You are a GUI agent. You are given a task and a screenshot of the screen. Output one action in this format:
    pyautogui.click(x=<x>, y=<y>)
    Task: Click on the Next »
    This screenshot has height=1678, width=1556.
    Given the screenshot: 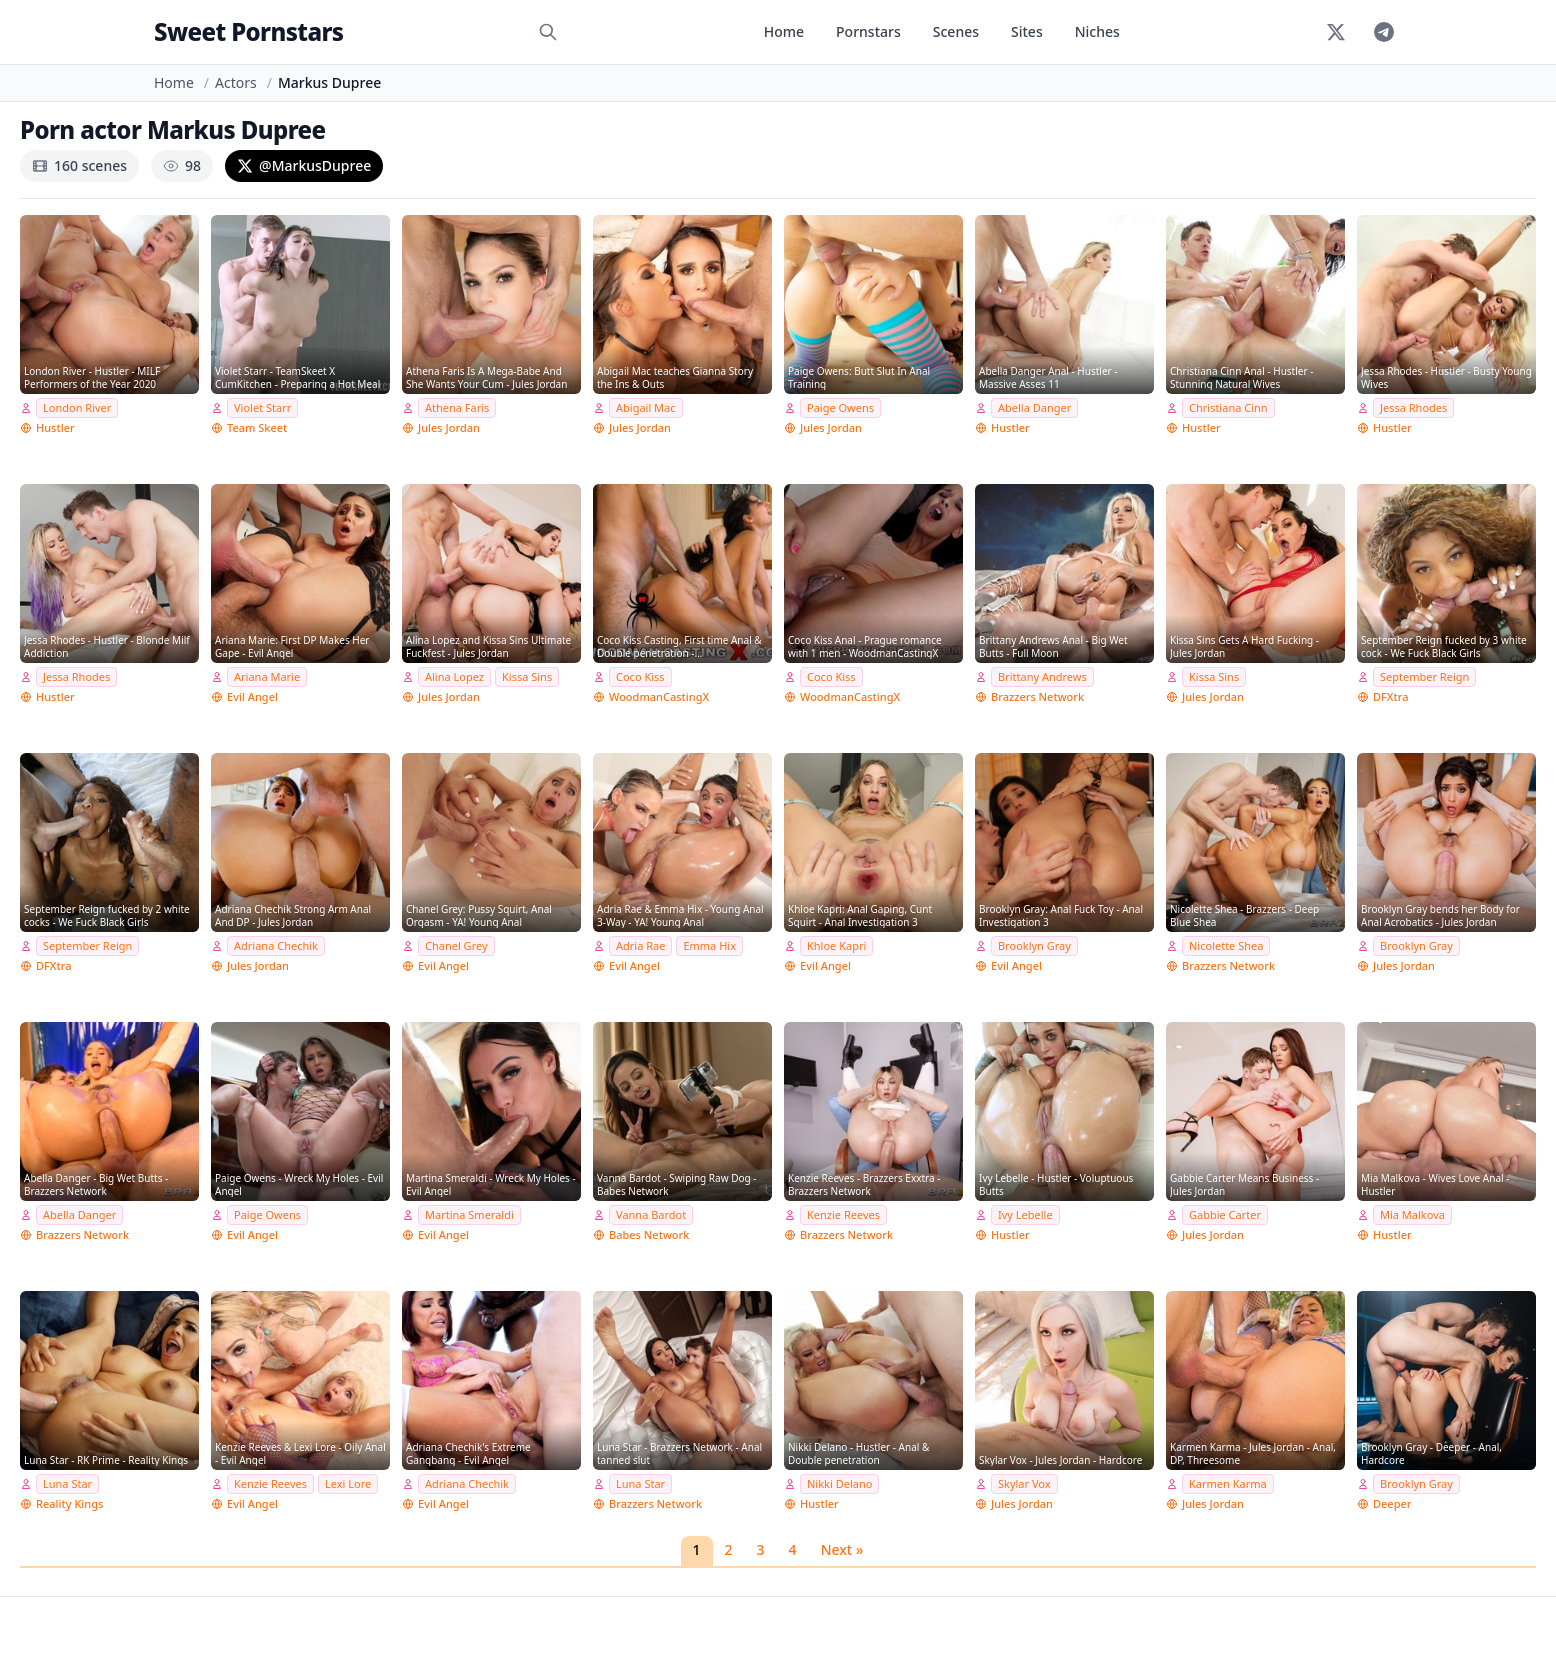 What is the action you would take?
    pyautogui.click(x=842, y=1549)
    